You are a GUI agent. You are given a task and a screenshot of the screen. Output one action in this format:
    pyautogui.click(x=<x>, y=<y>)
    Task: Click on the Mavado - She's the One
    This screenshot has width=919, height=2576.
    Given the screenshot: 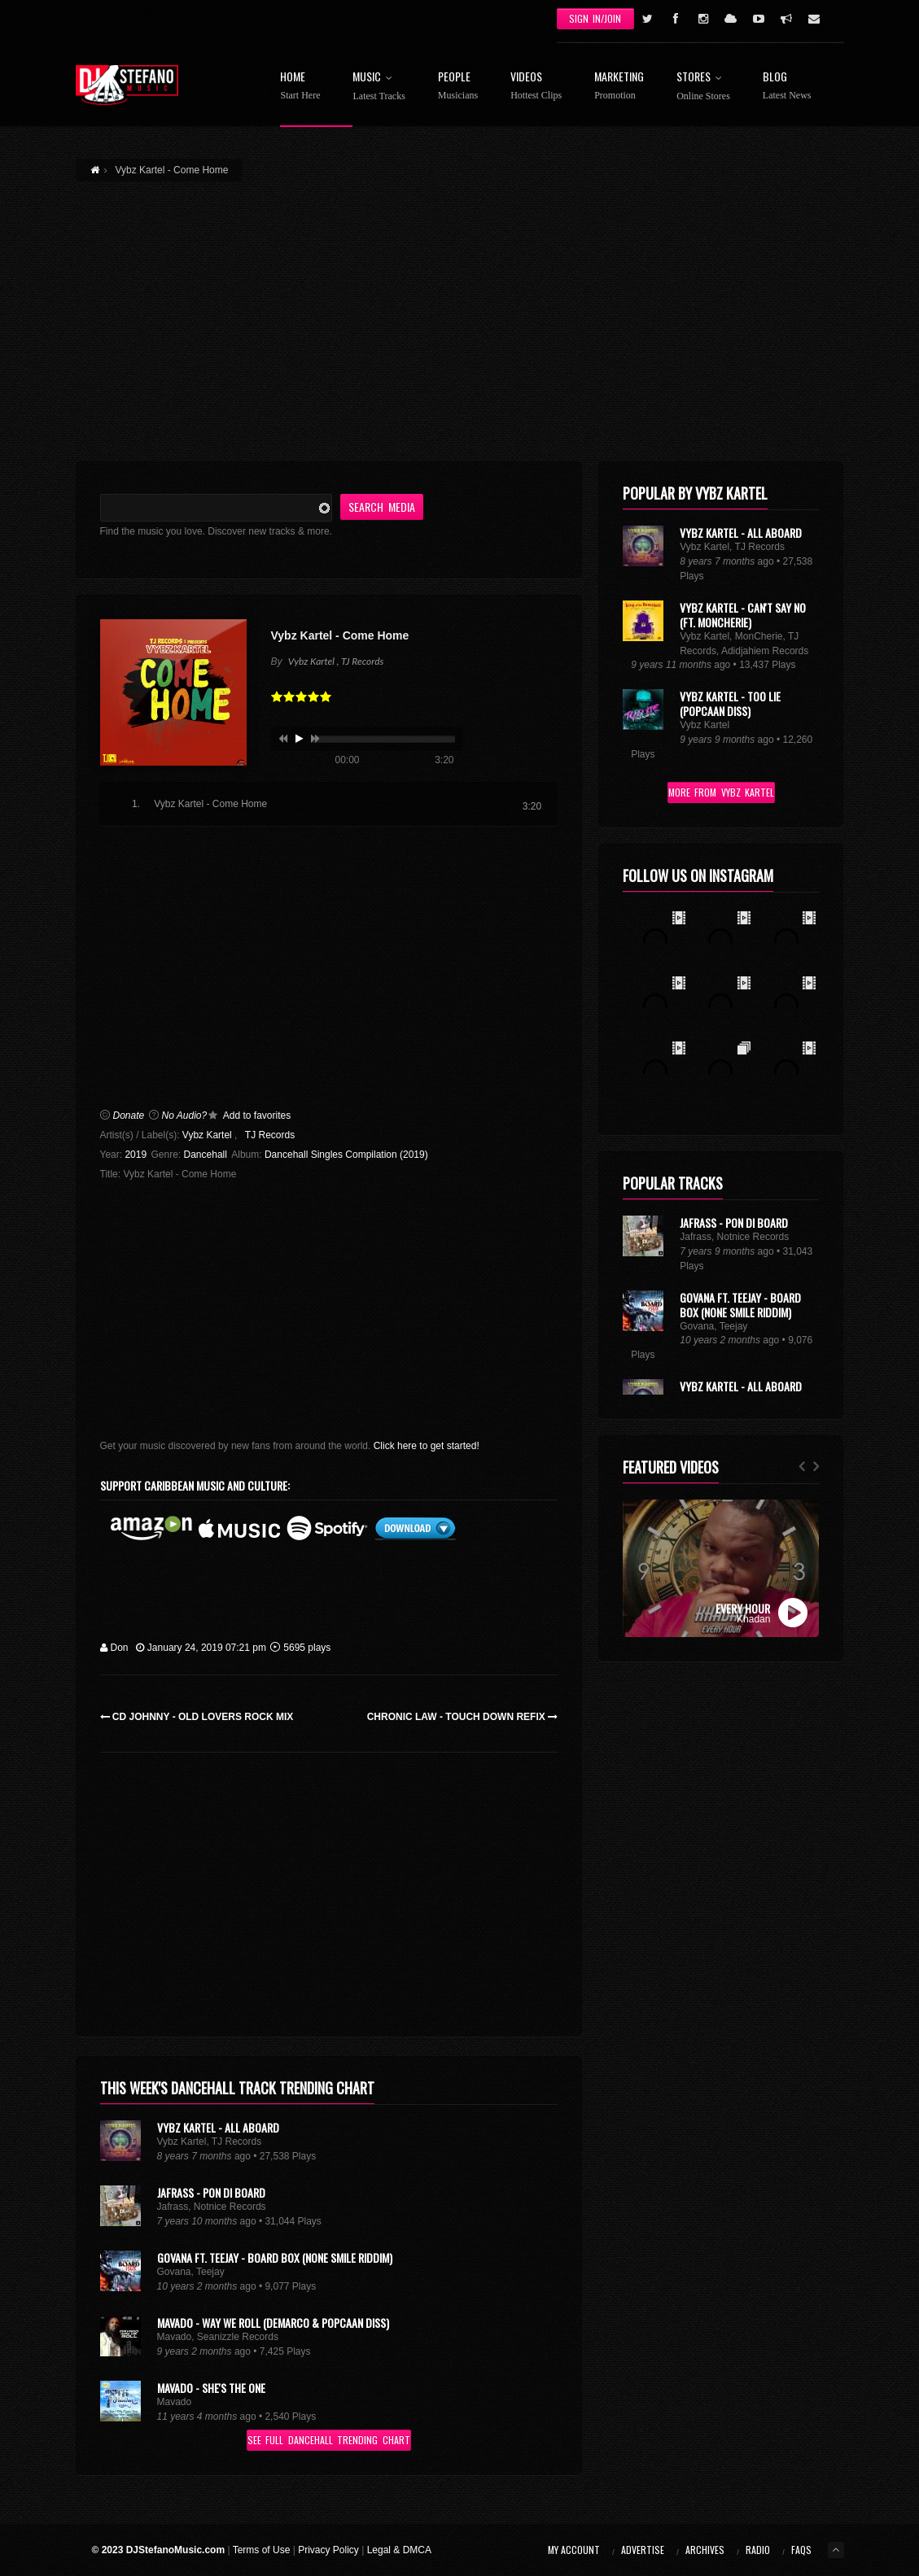 What is the action you would take?
    pyautogui.click(x=211, y=2387)
    